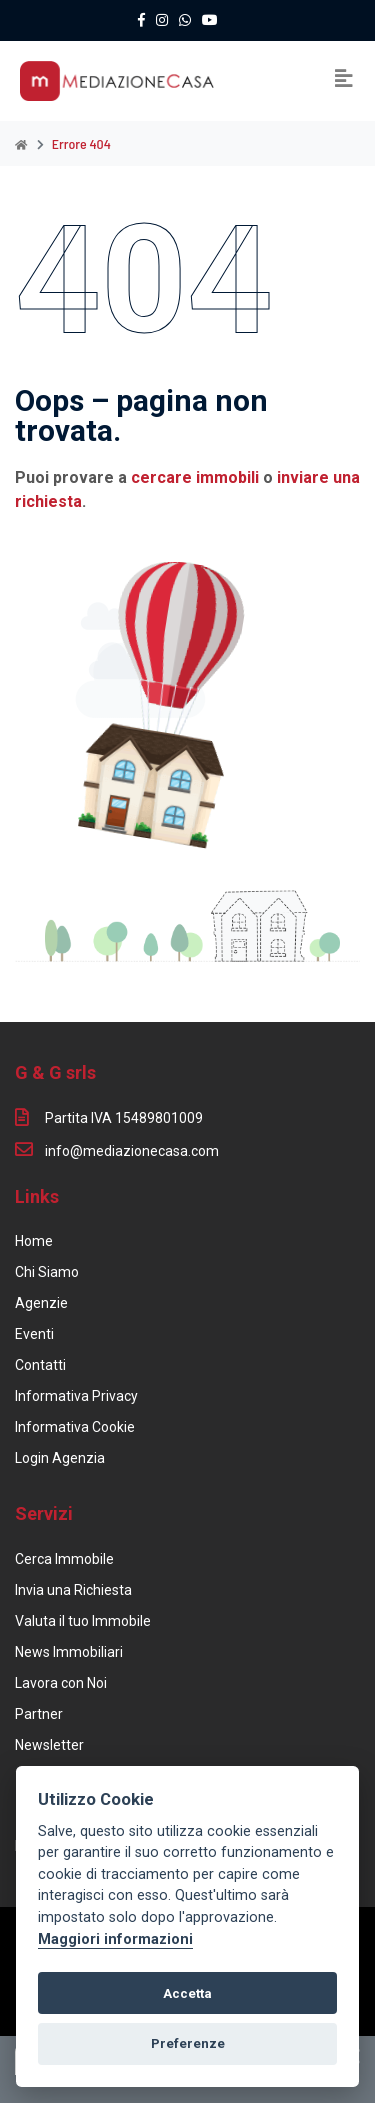  Describe the element at coordinates (188, 2043) in the screenshot. I see `Preferenze` at that location.